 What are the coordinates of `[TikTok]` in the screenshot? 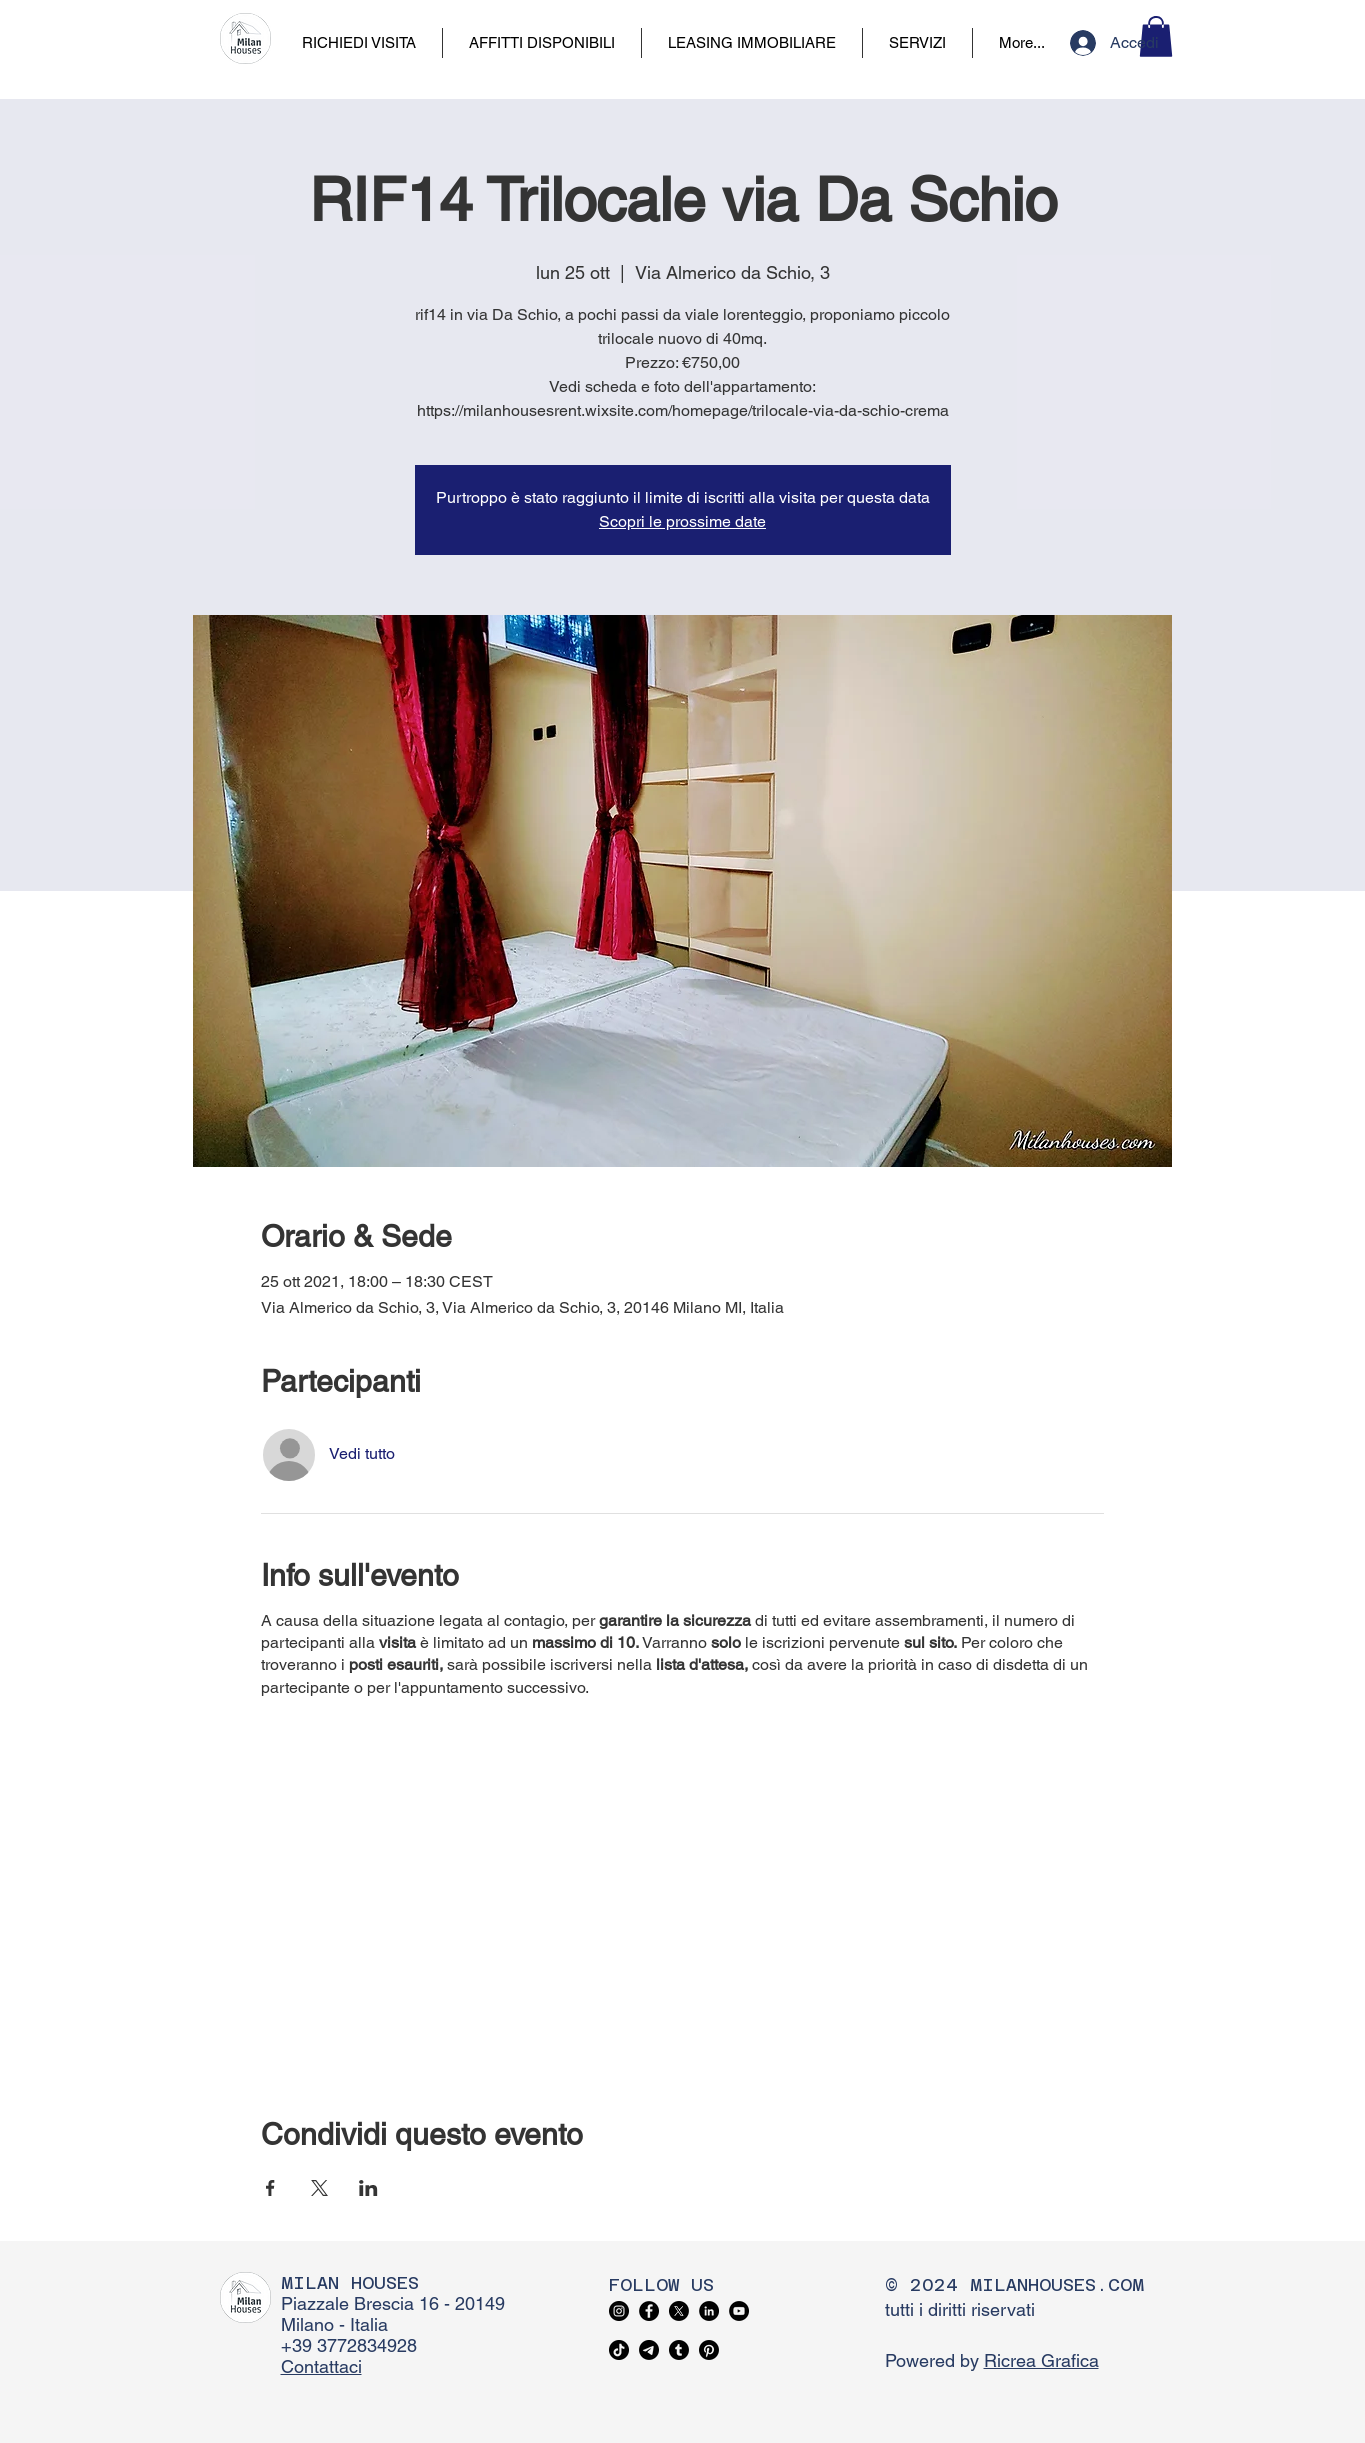 It's located at (619, 2350).